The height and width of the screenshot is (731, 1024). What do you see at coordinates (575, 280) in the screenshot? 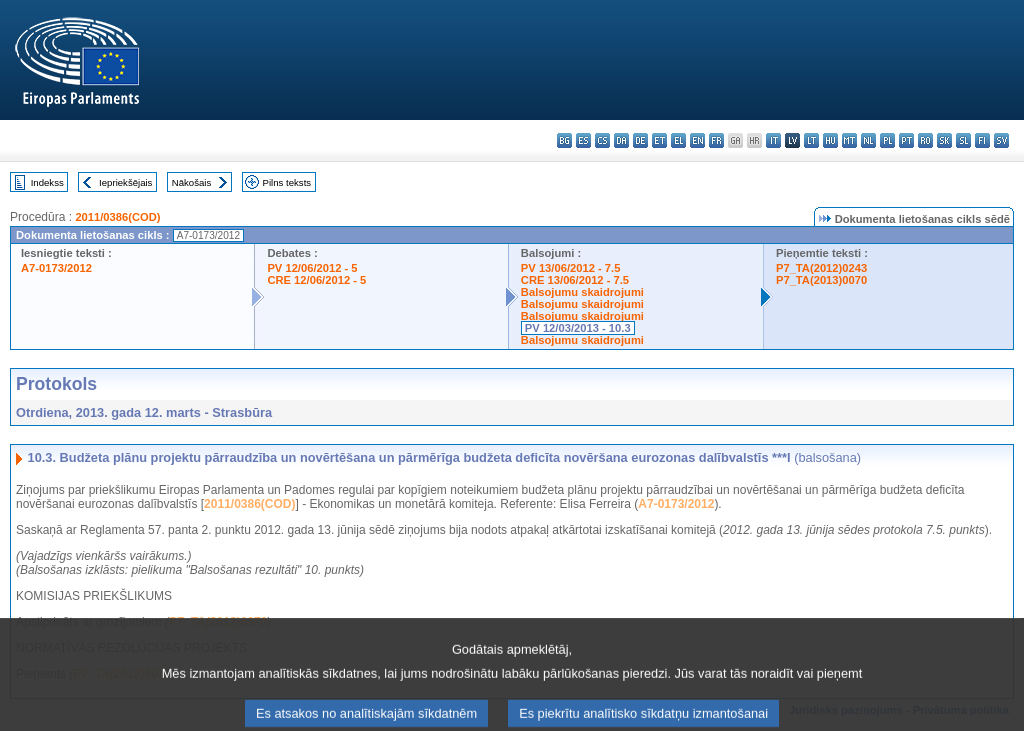
I see `CRE 13/06/2012 - 7.5` at bounding box center [575, 280].